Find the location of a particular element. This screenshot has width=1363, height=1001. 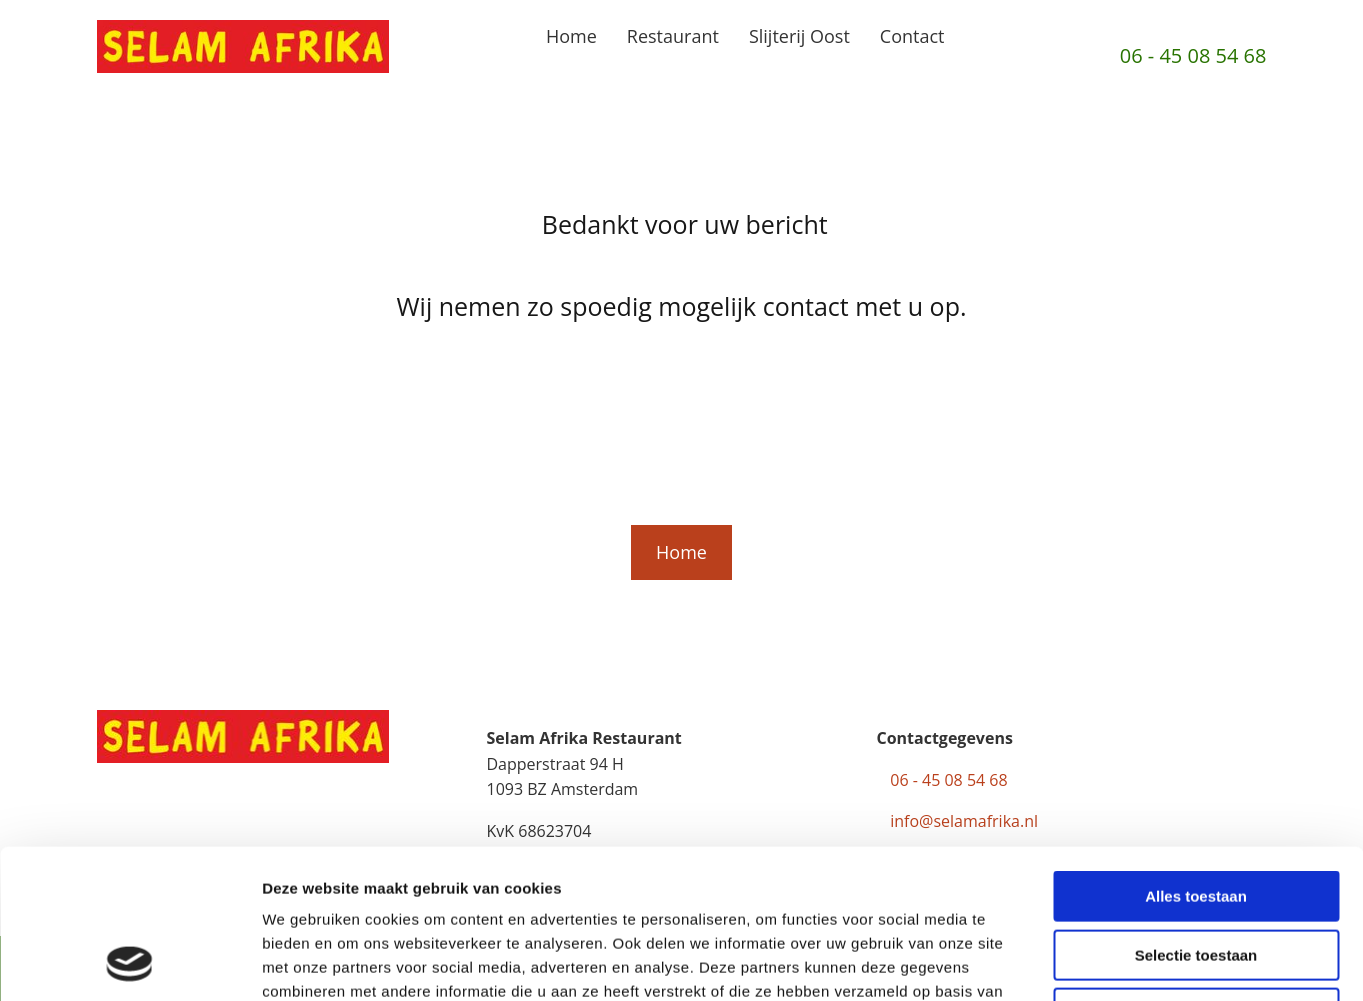

06 - 45 08 54 68 is located at coordinates (1193, 55).